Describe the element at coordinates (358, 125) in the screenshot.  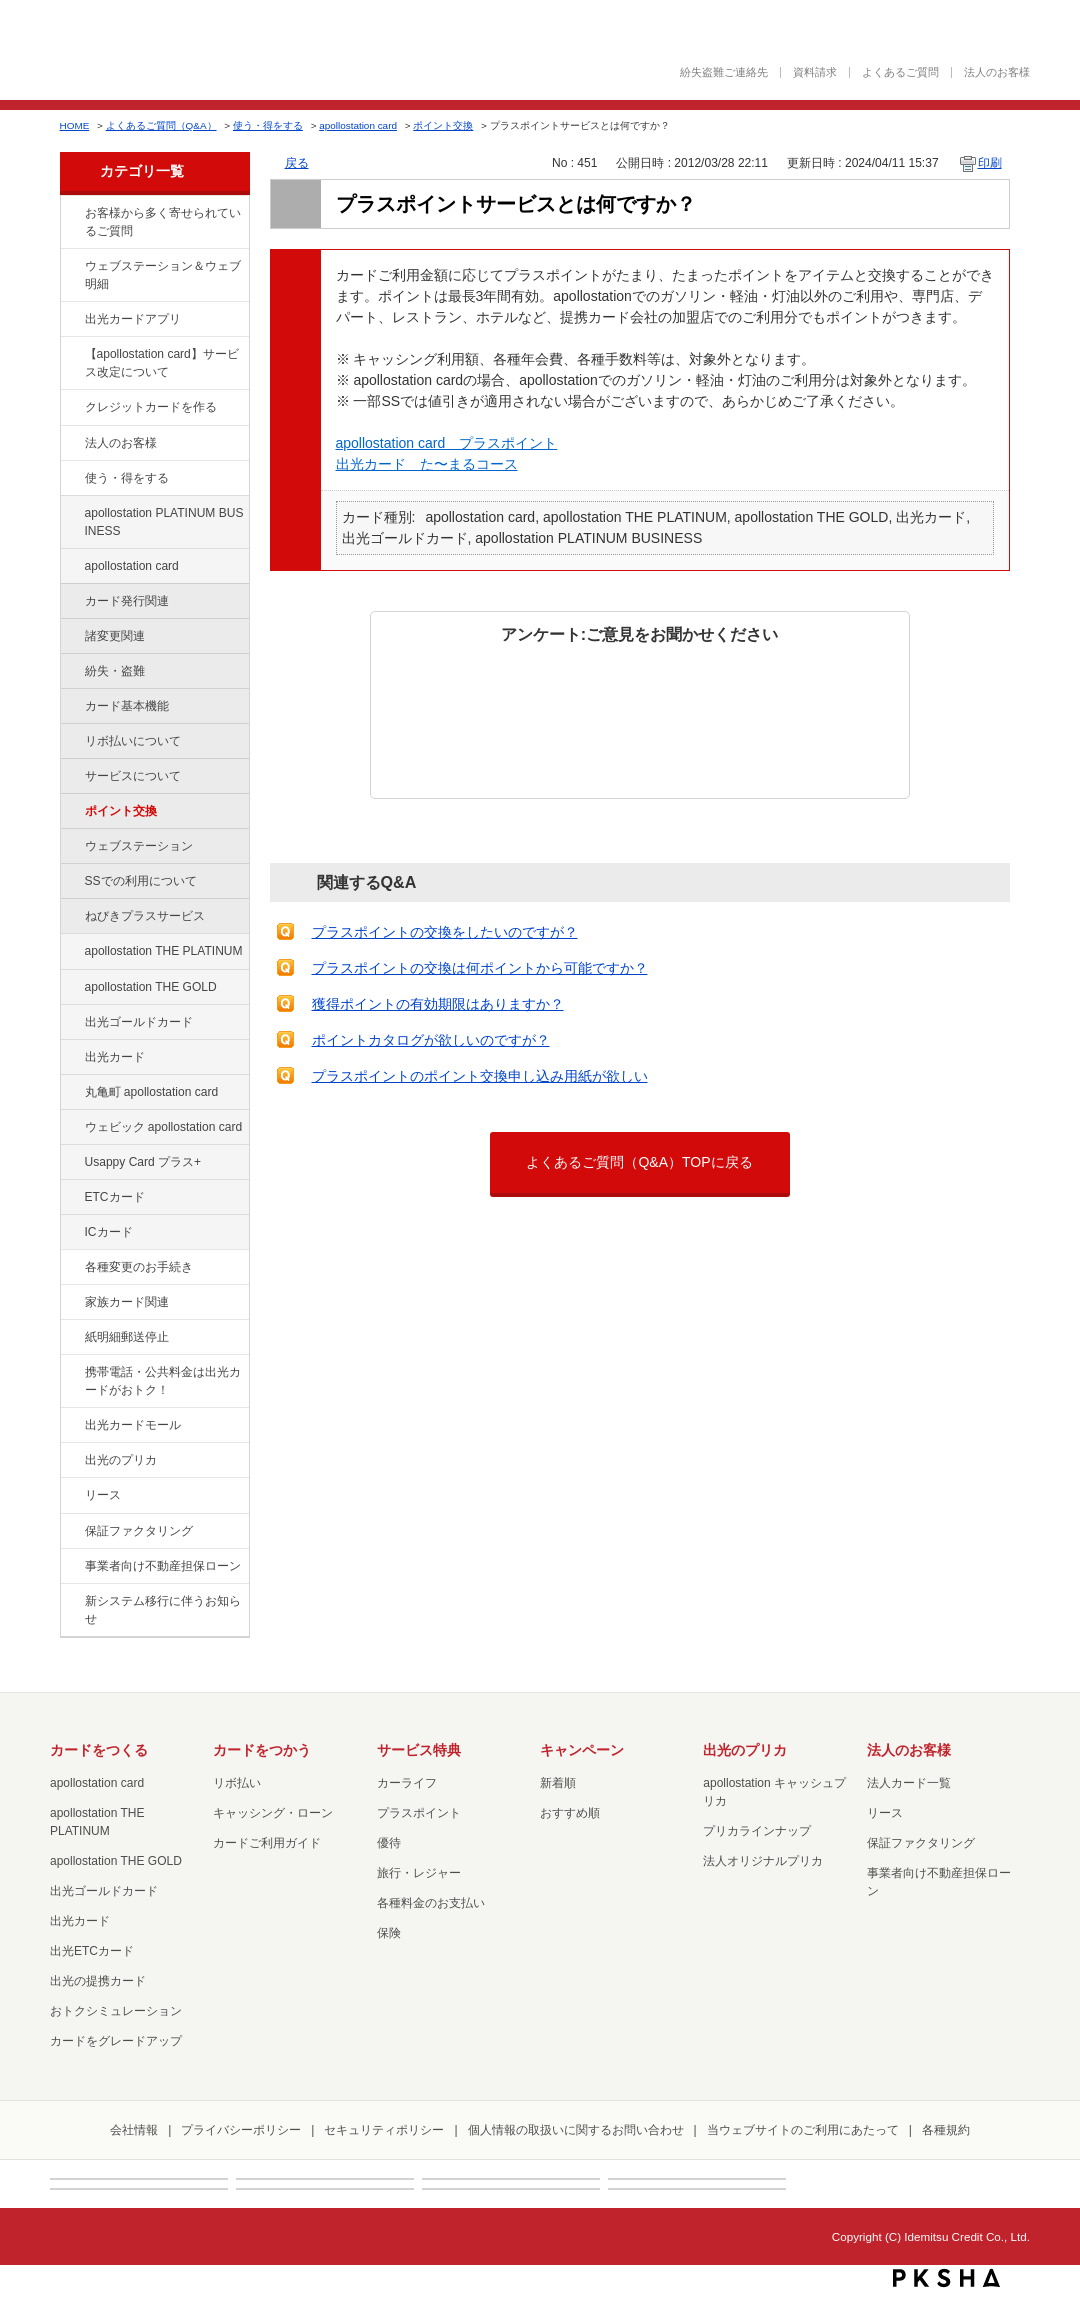
I see `apollostation card` at that location.